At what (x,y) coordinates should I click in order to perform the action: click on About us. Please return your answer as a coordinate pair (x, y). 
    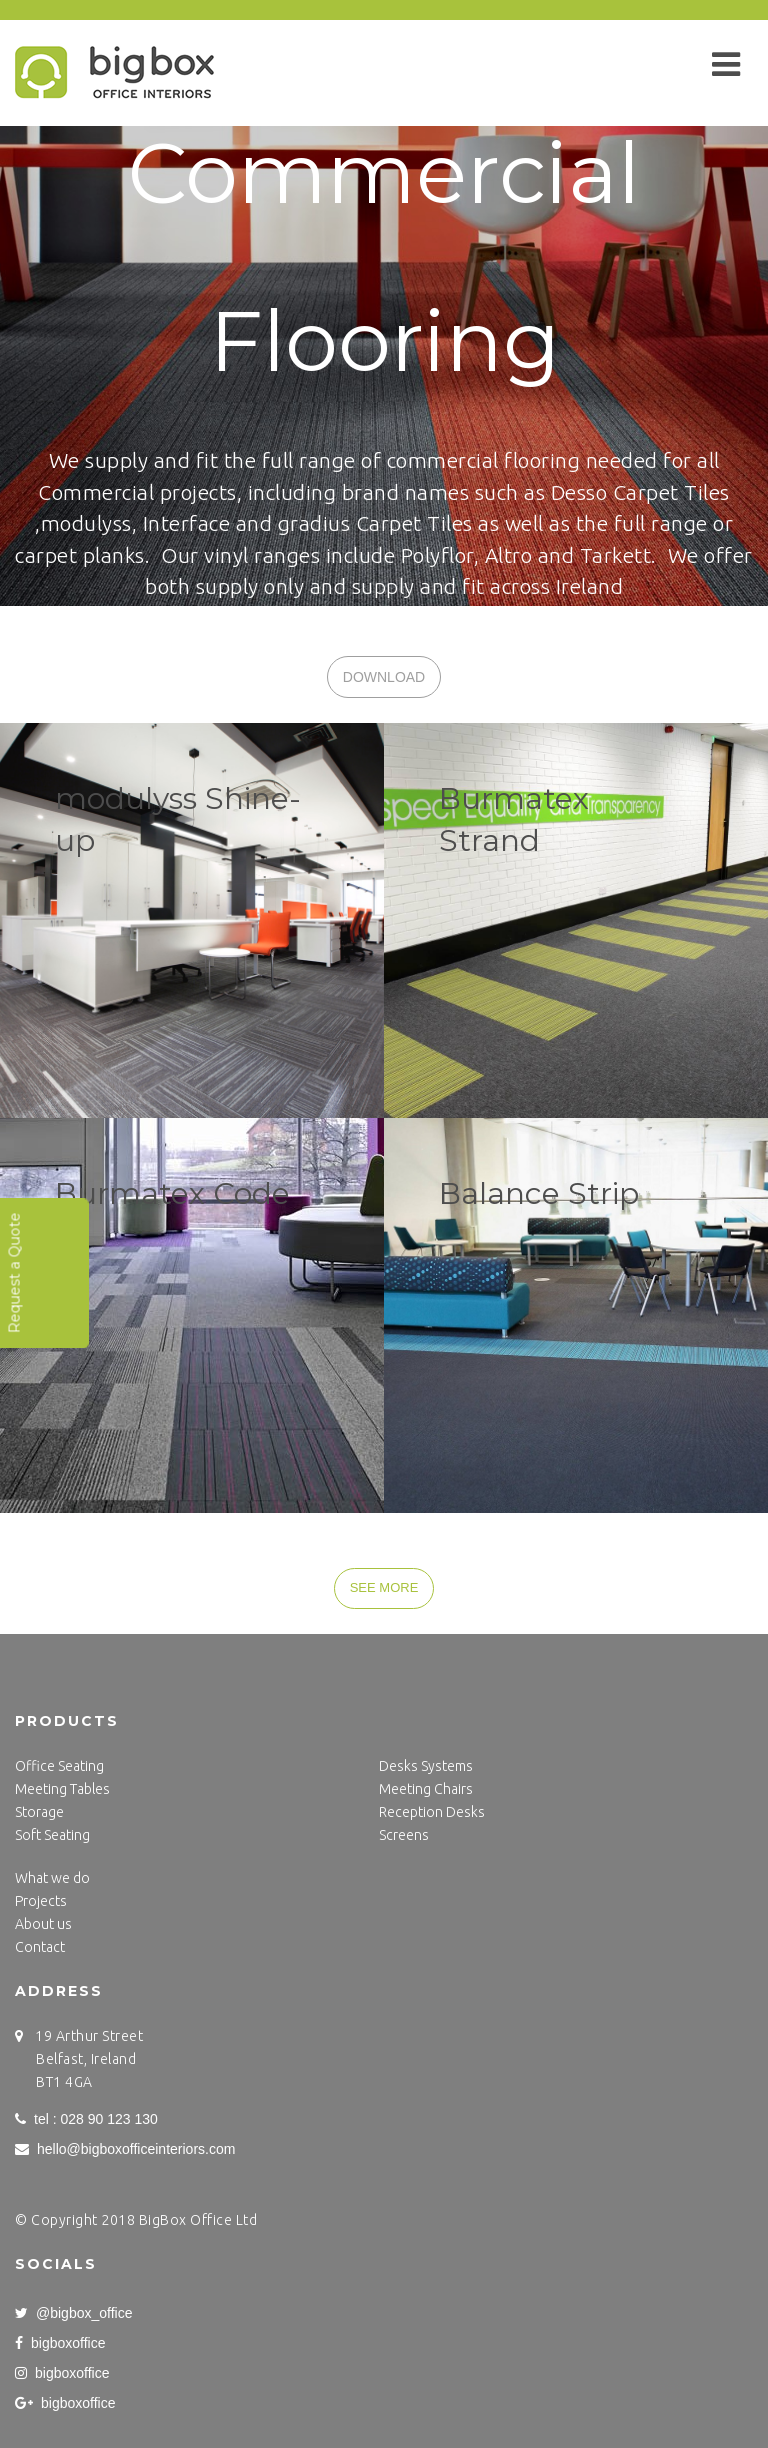
    Looking at the image, I should click on (43, 1924).